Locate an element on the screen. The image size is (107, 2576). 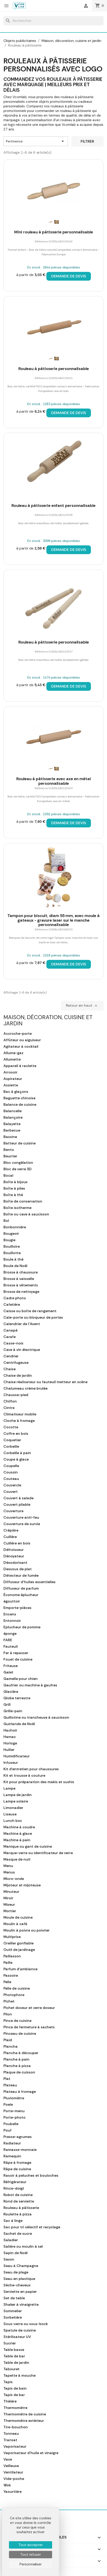
Stérilisateur UV is located at coordinates (17, 2337).